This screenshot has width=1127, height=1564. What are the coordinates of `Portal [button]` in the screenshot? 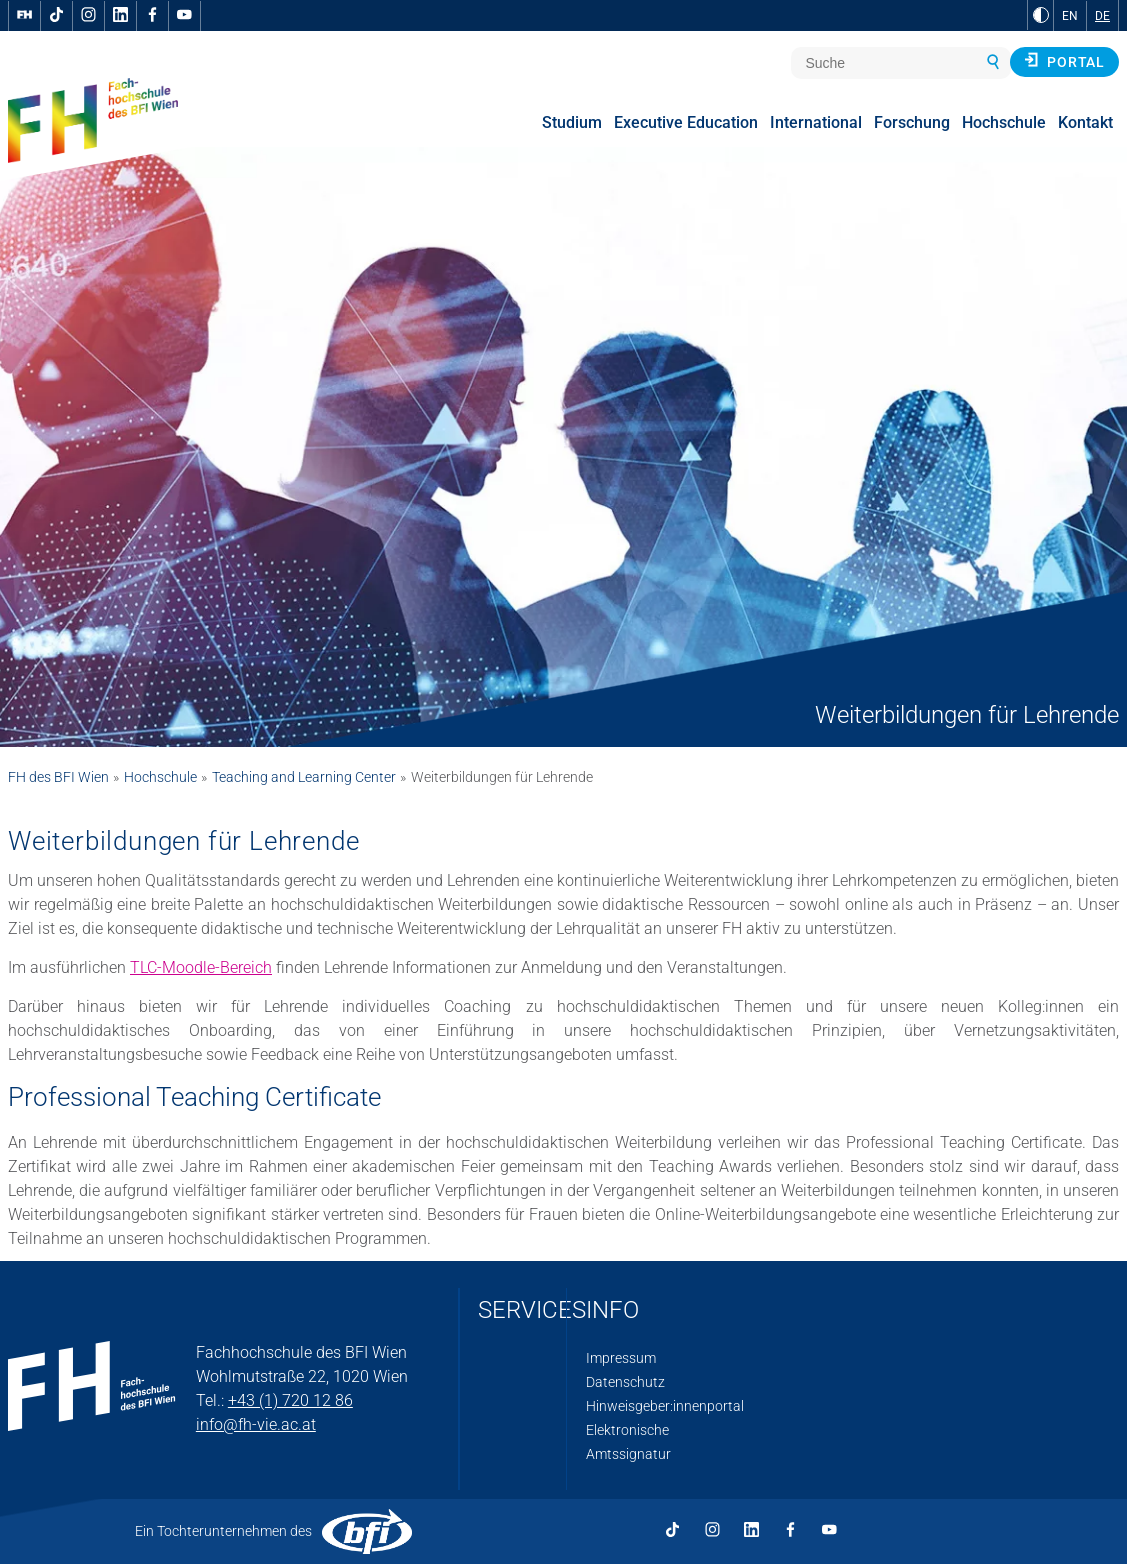 It's located at (1064, 61).